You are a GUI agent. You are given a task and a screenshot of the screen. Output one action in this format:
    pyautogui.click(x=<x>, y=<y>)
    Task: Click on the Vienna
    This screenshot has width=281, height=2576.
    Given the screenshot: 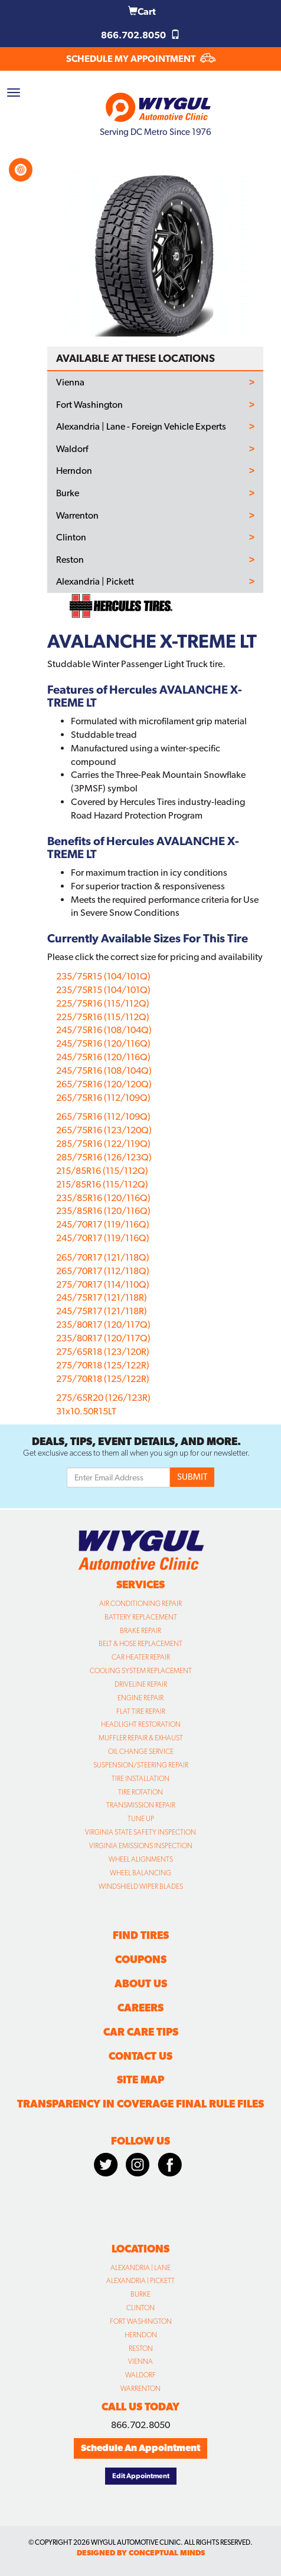 What is the action you would take?
    pyautogui.click(x=70, y=382)
    